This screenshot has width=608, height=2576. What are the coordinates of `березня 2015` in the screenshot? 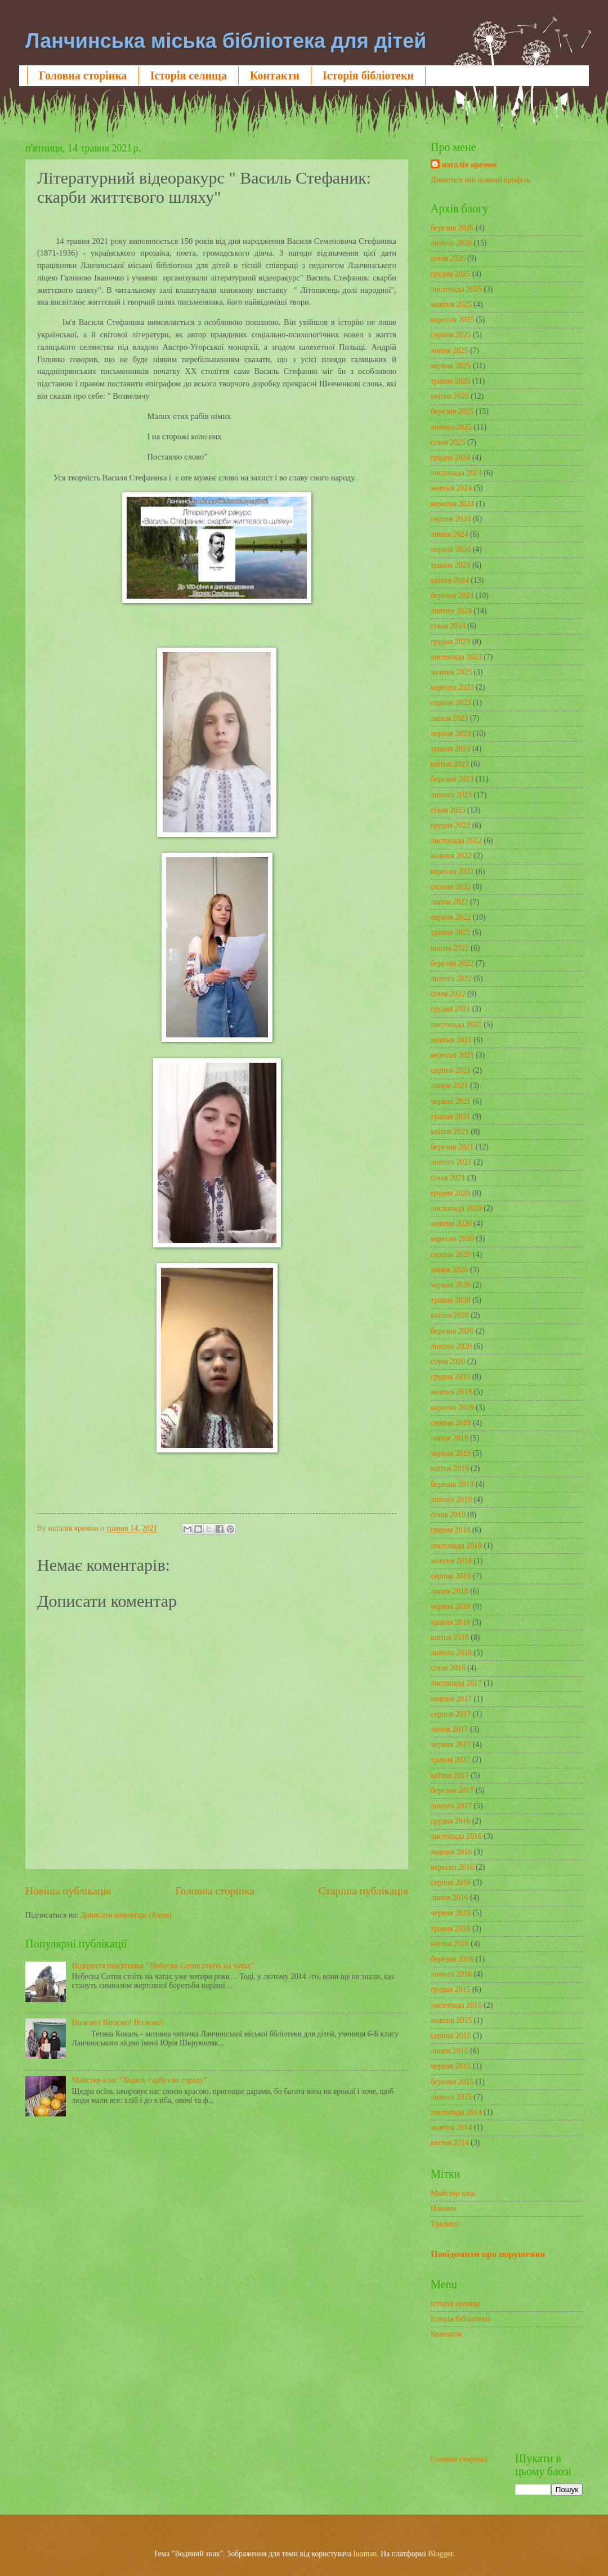 It's located at (452, 2082).